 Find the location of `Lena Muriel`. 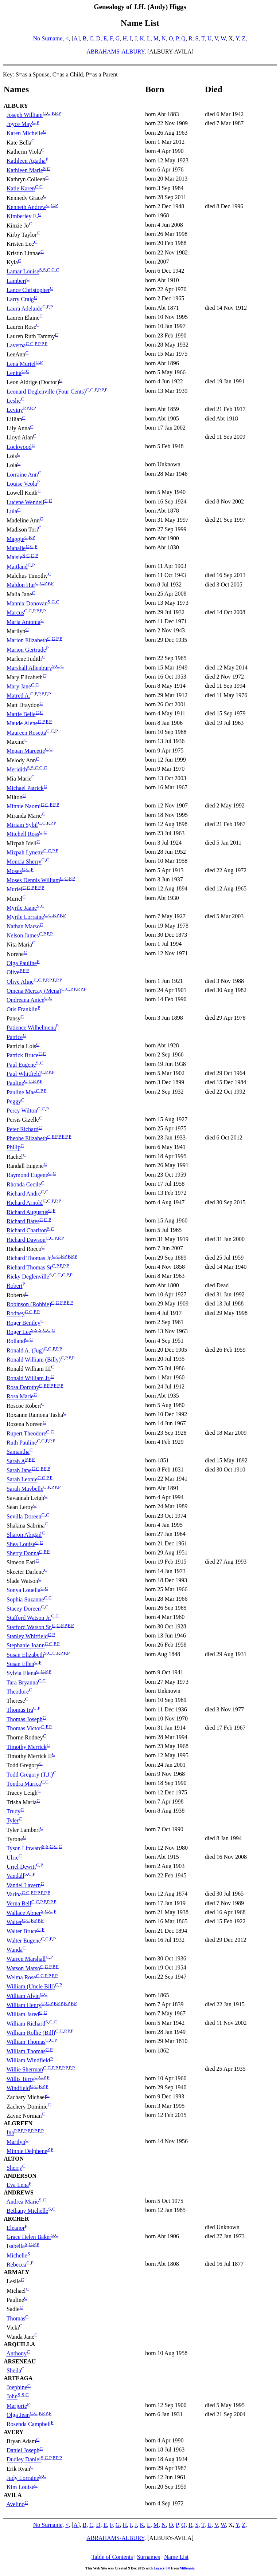

Lena Muriel is located at coordinates (21, 364).